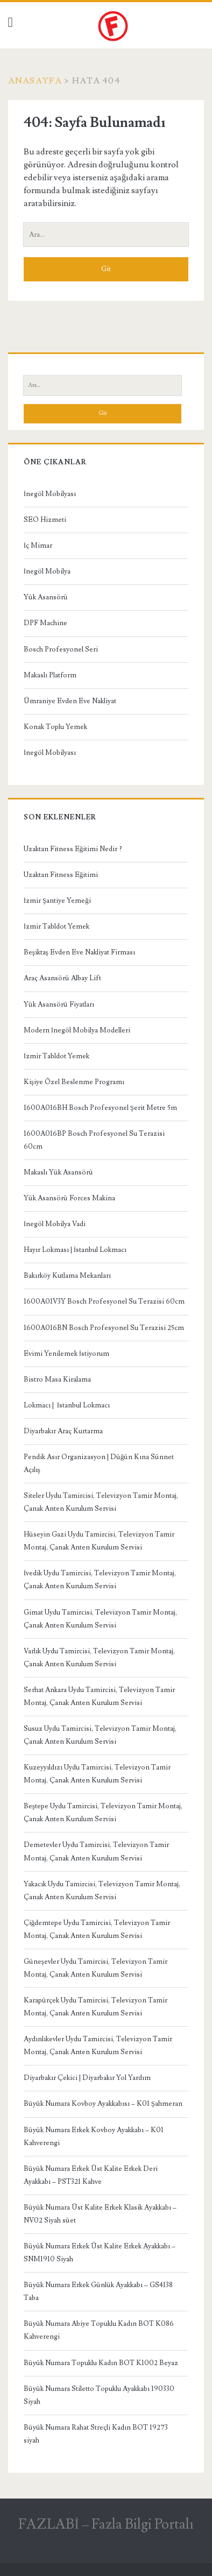 This screenshot has height=2576, width=212. Describe the element at coordinates (97, 1774) in the screenshot. I see `Kuzeyyıldızı Uydu Tamircisi, Televizyon Tamir Montaj, Çanak Anten Kurulum Servisi` at that location.